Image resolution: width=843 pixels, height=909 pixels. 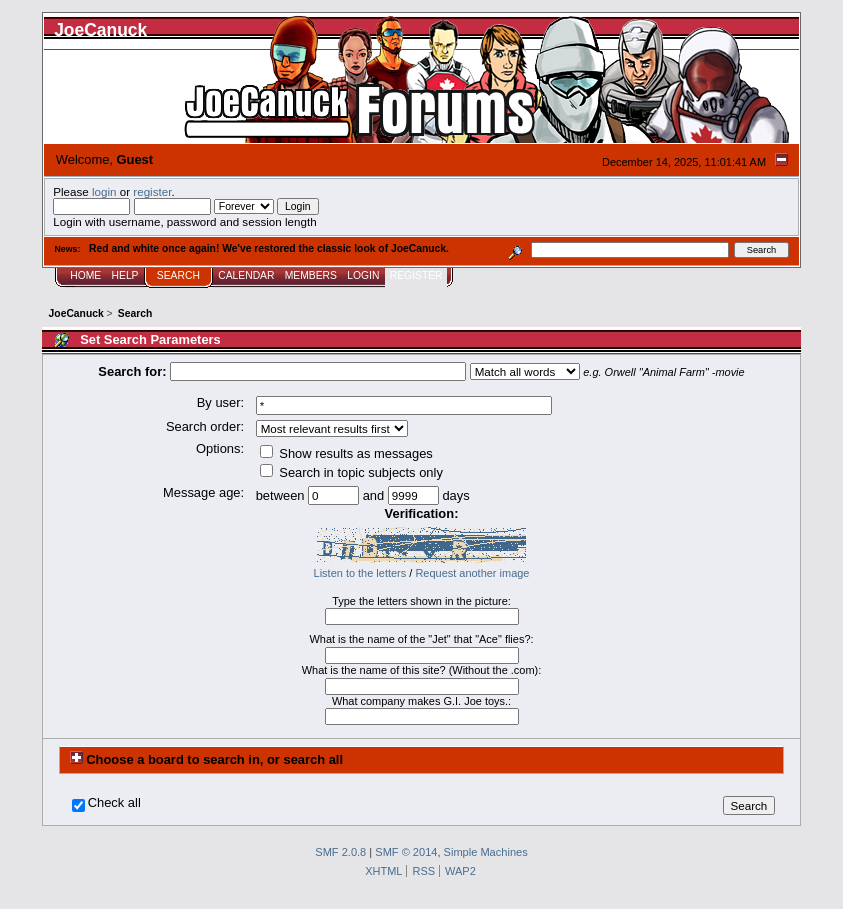 What do you see at coordinates (346, 453) in the screenshot?
I see `Show results as messages` at bounding box center [346, 453].